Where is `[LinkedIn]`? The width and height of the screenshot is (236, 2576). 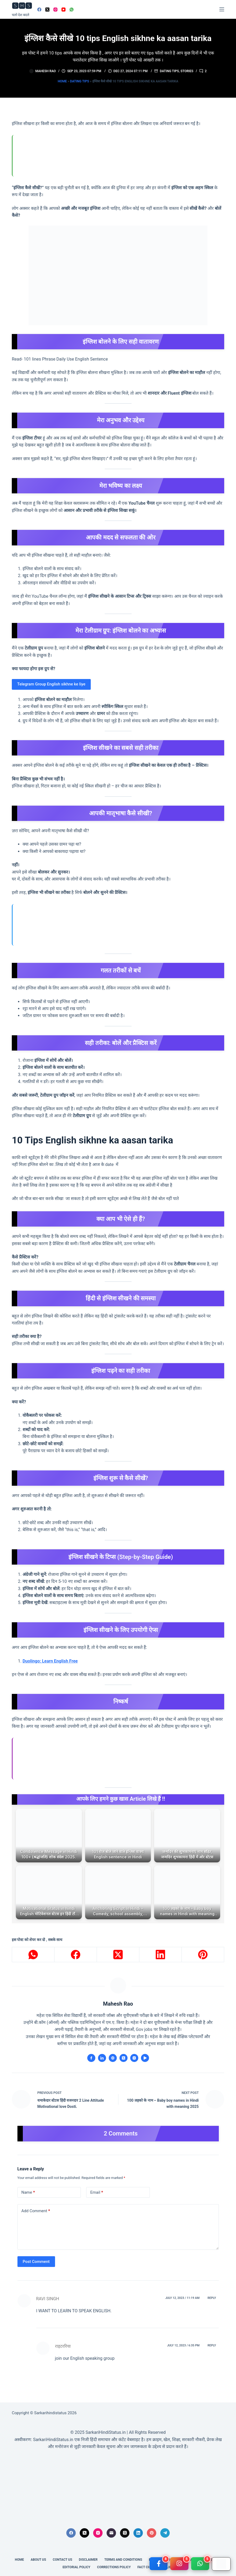 [LinkedIn] is located at coordinates (160, 1954).